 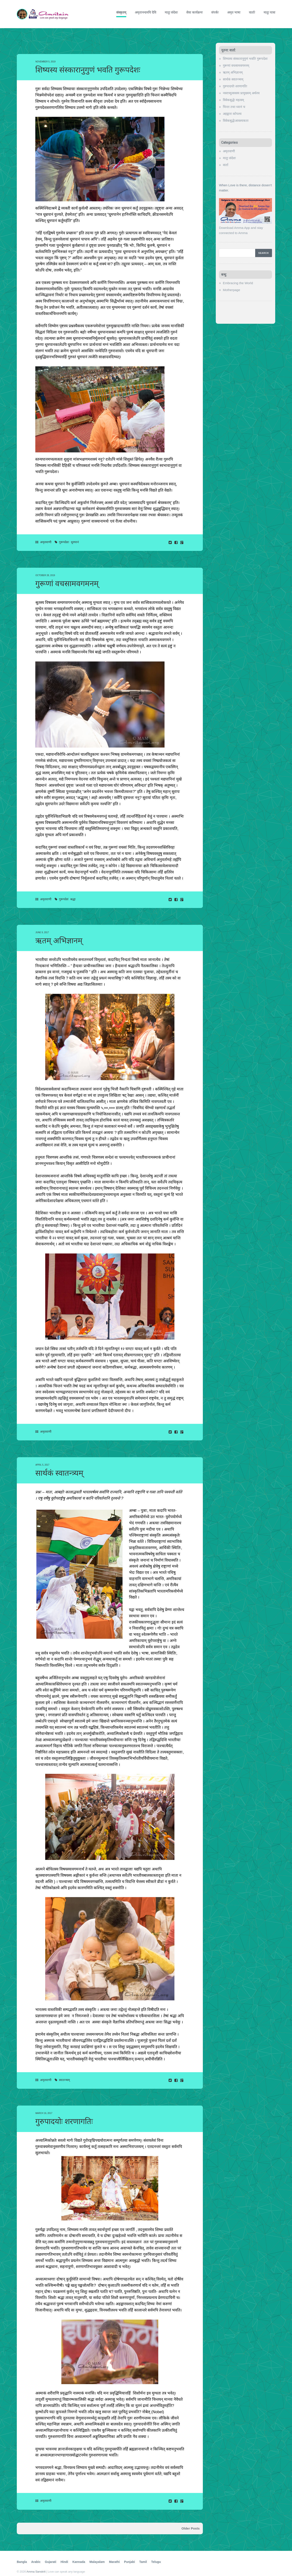 I want to click on Embracing the World, so click(x=238, y=283).